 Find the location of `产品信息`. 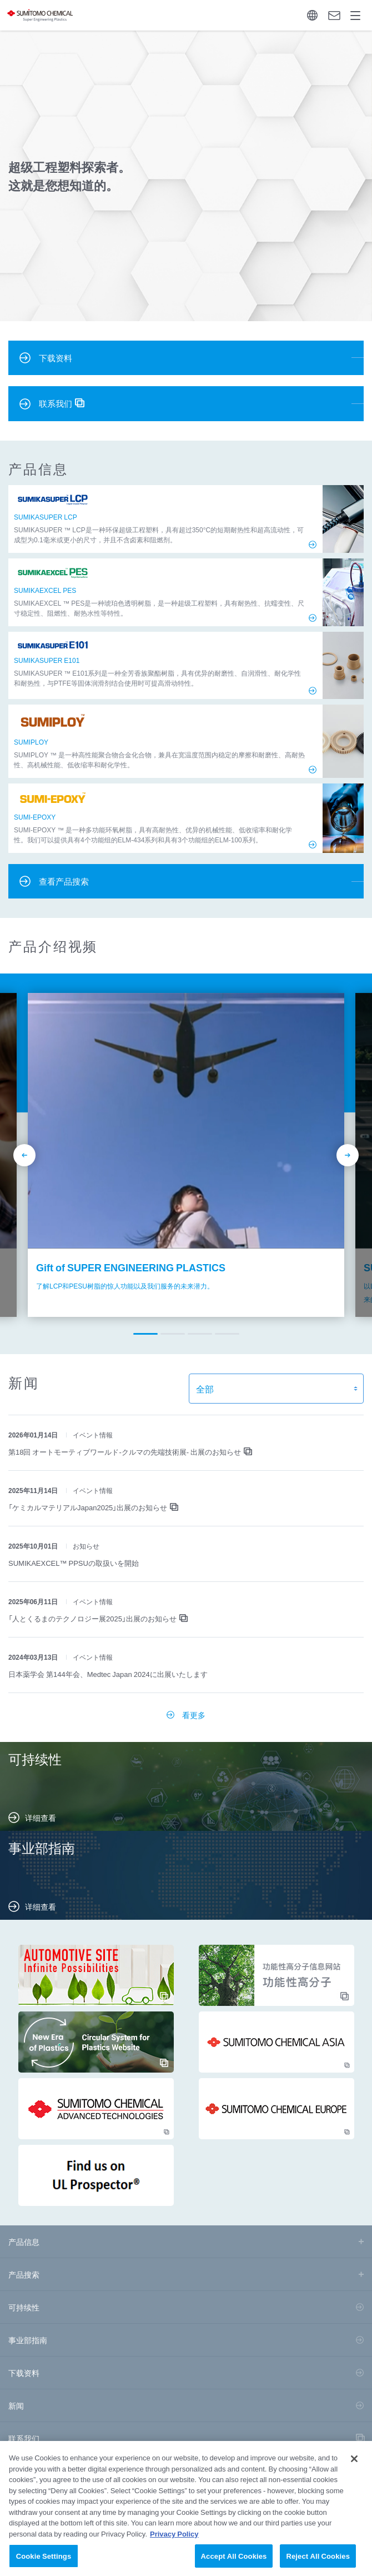

产品信息 is located at coordinates (23, 2241).